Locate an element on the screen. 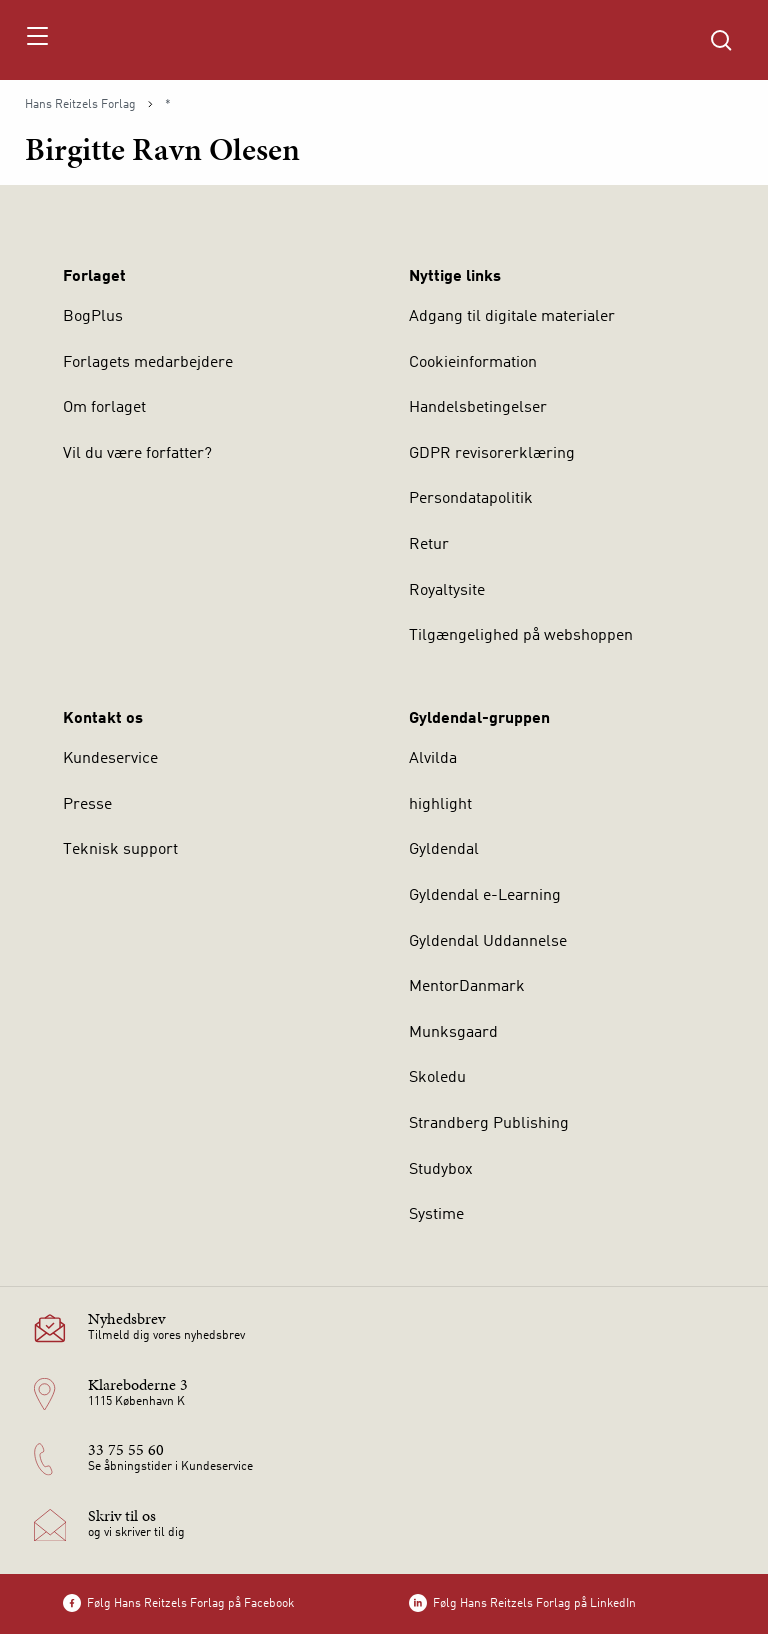 Image resolution: width=768 pixels, height=1634 pixels. Forlagets medarbejdere is located at coordinates (148, 363).